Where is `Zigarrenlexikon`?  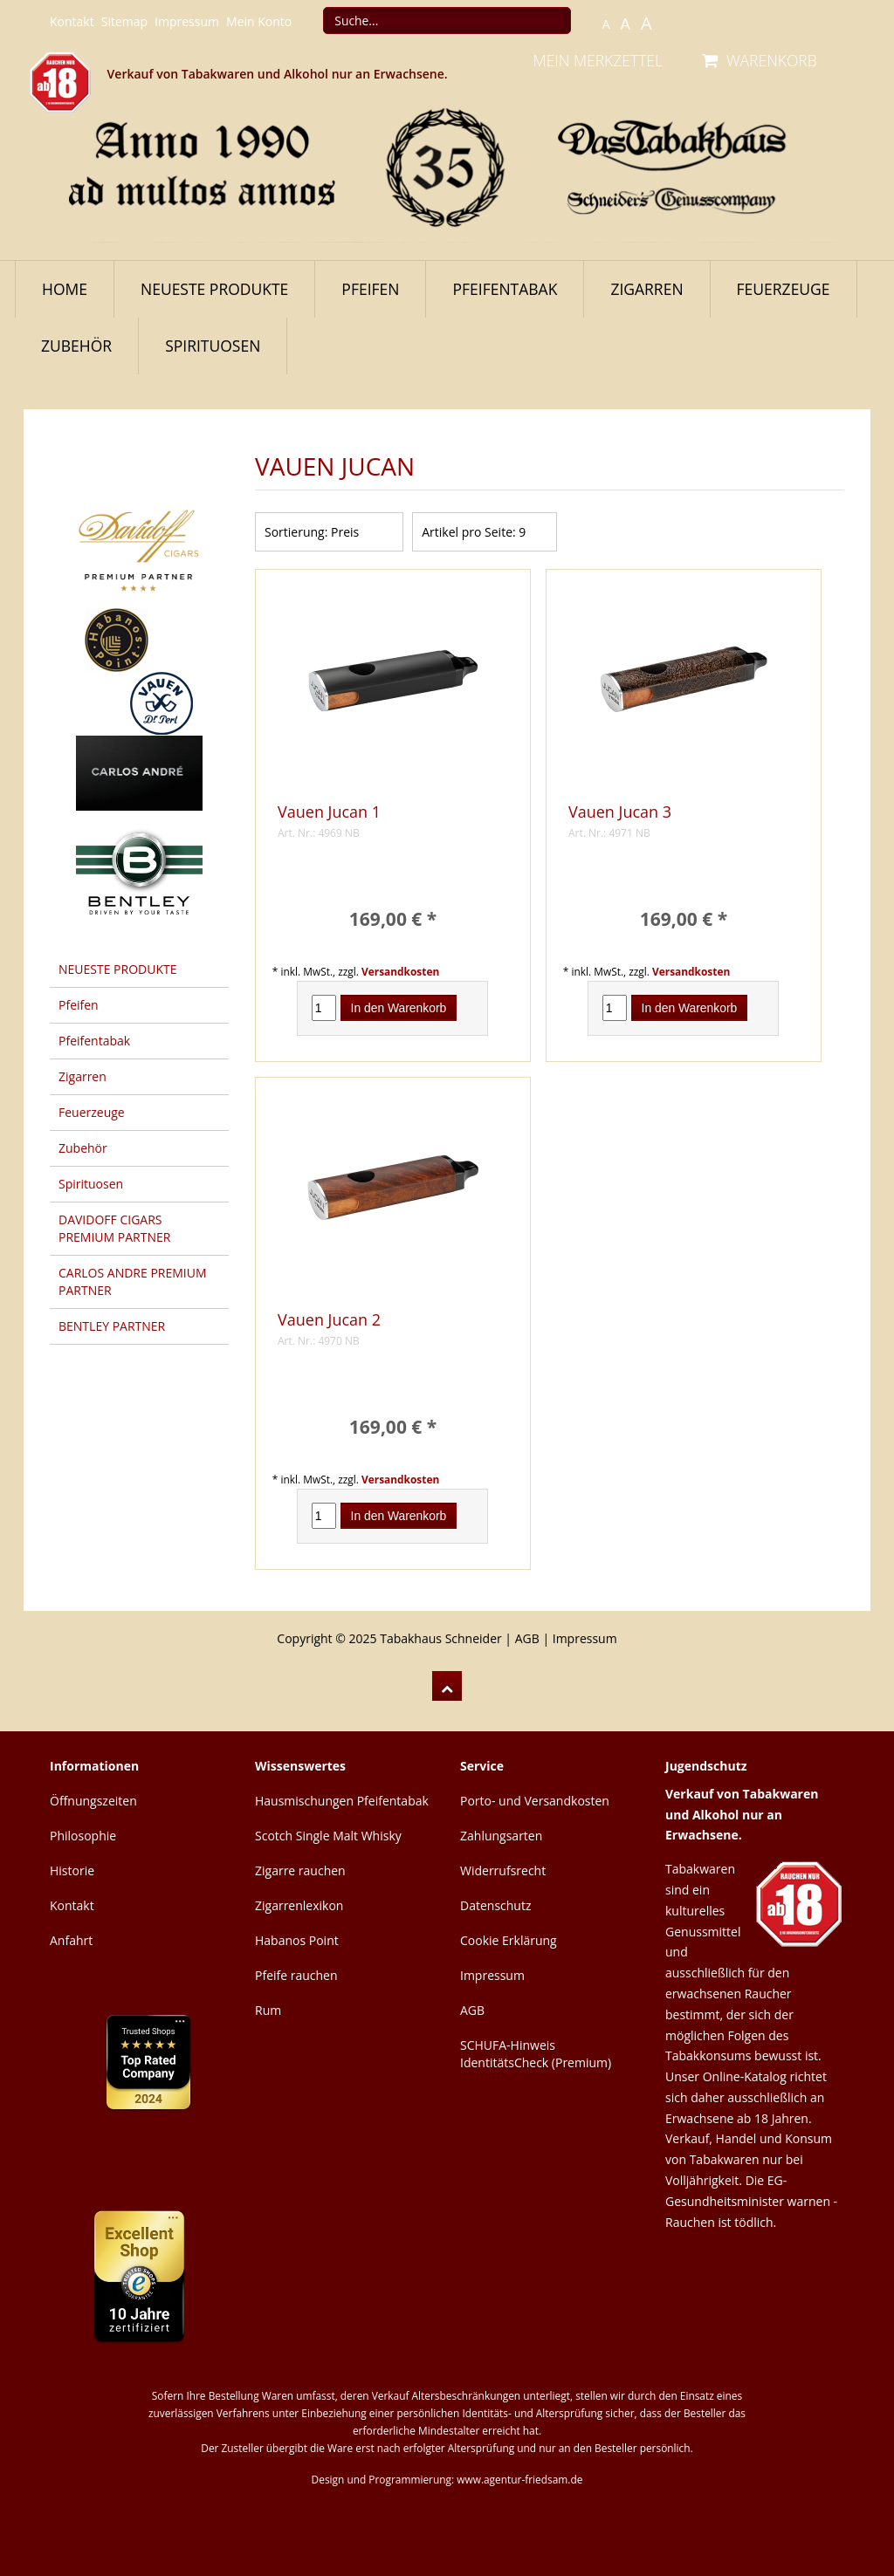 Zigarrenlexikon is located at coordinates (299, 1905).